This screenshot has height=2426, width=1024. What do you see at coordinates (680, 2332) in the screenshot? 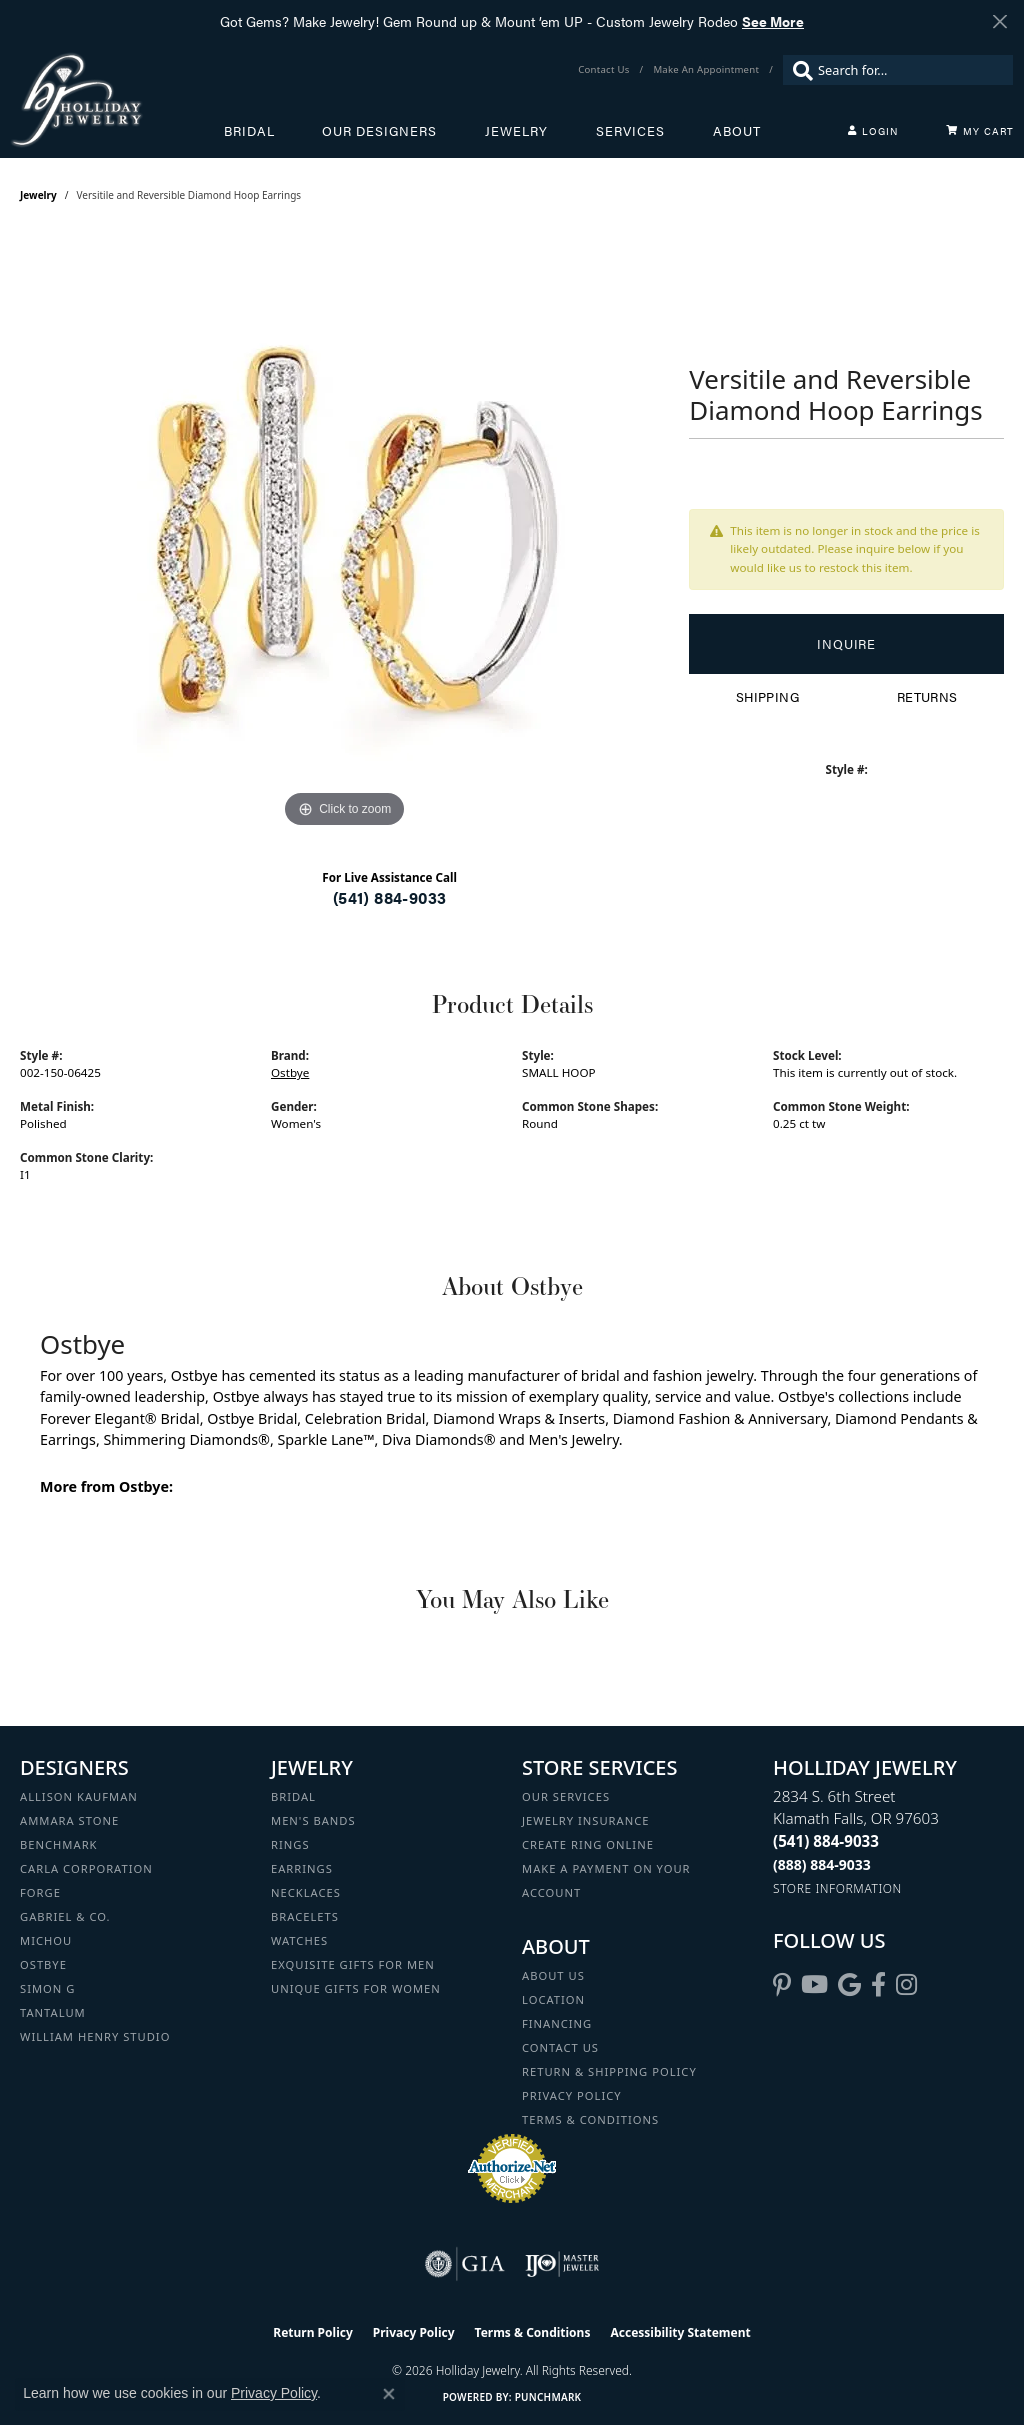
I see `Accessibility Statement` at bounding box center [680, 2332].